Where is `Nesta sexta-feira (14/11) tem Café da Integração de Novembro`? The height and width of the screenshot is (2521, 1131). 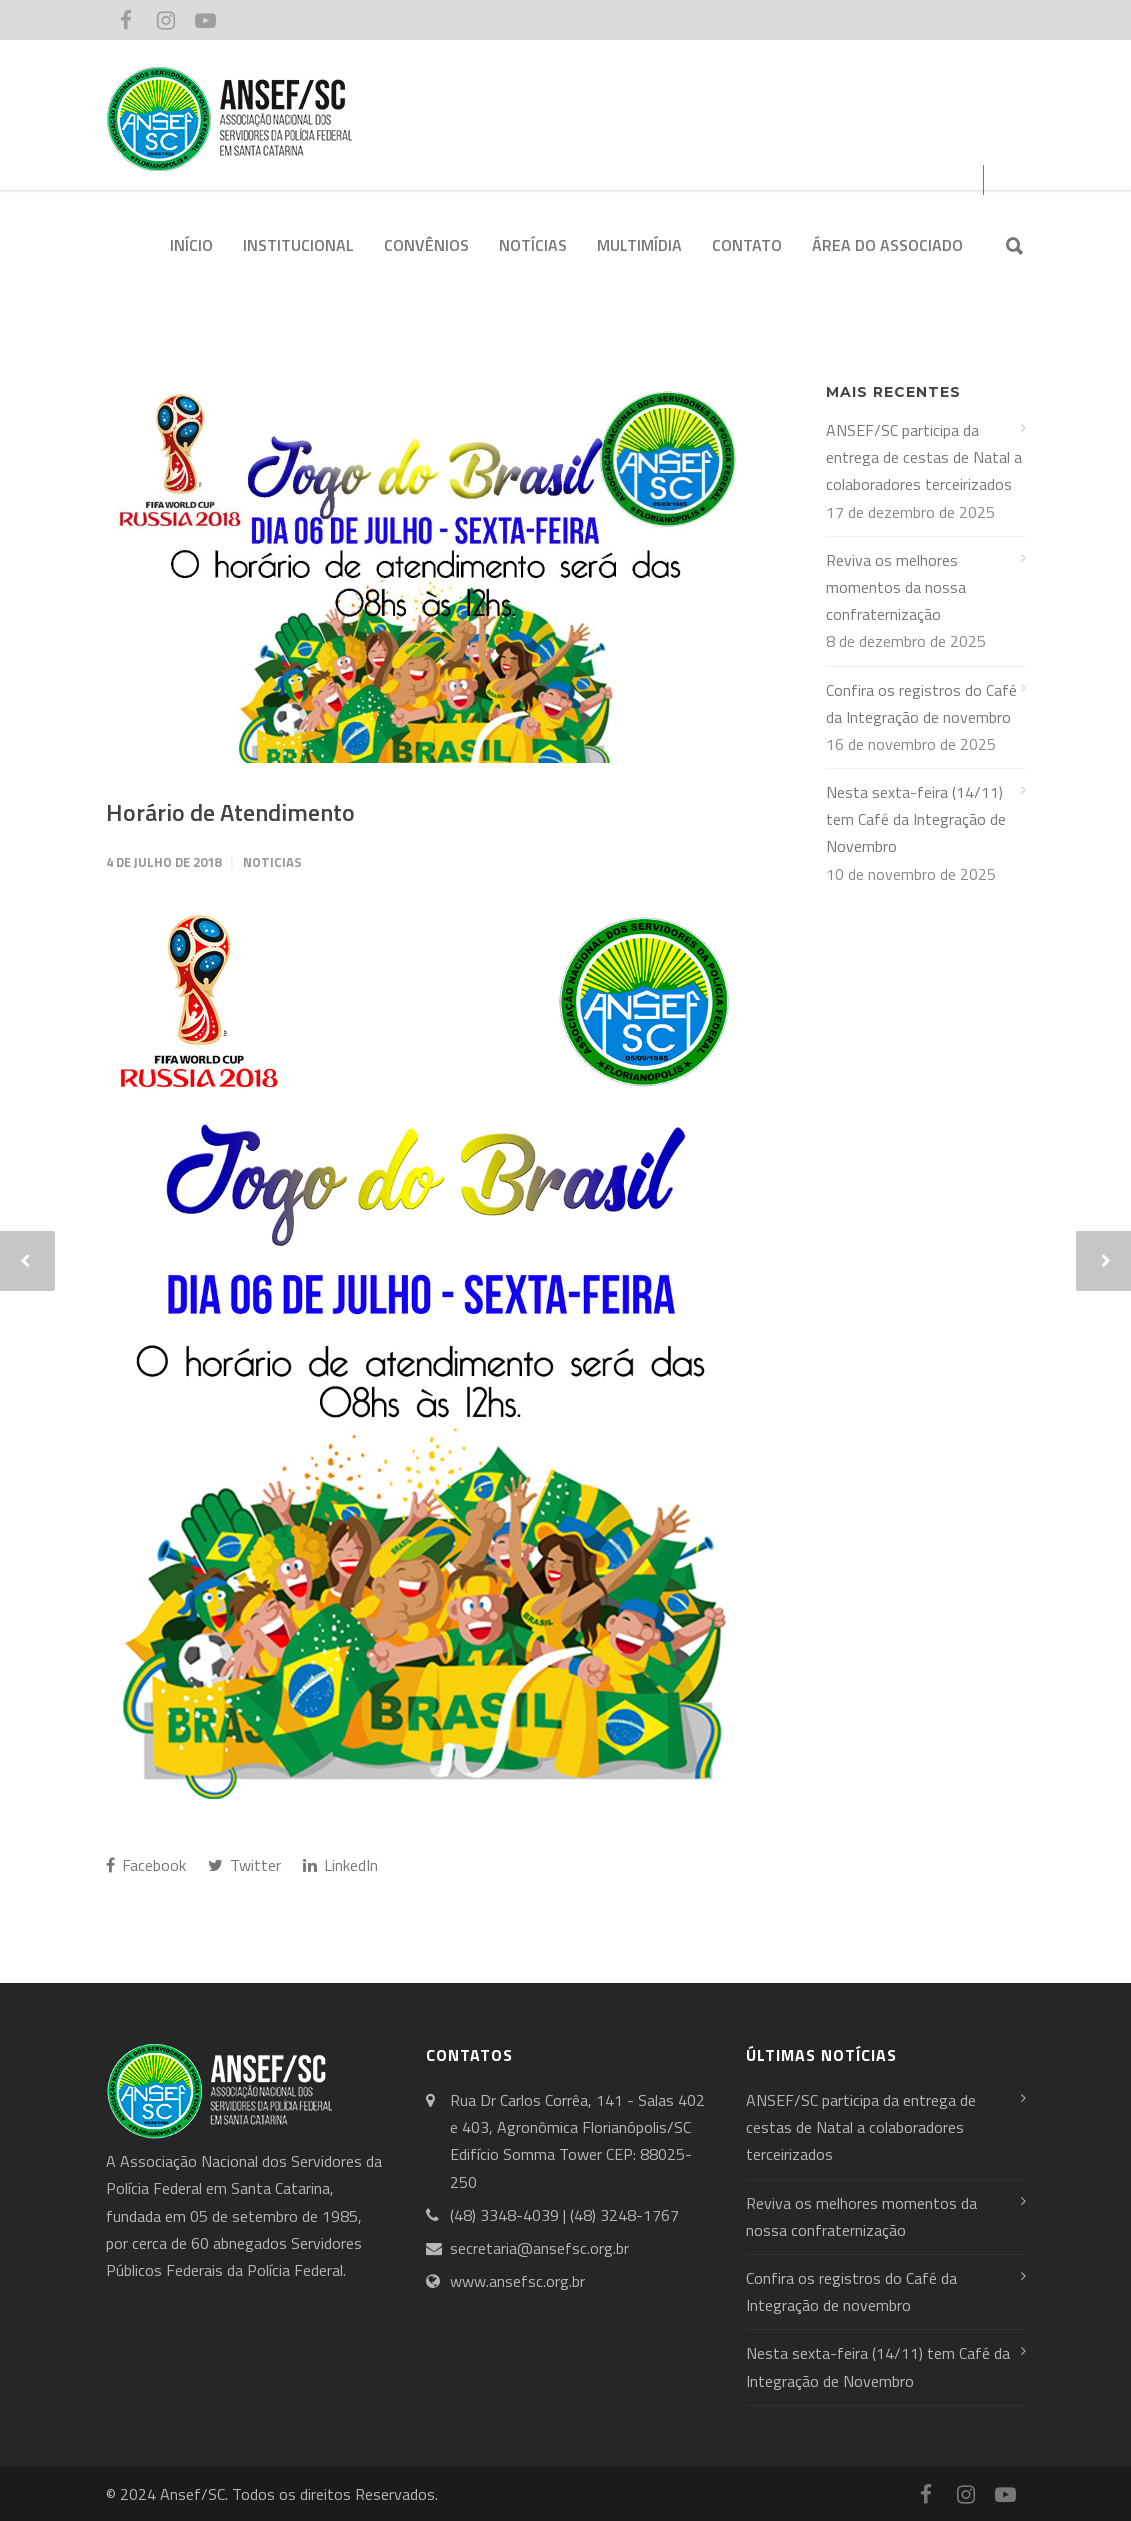
Nesta sexta-feira (14/11) tem Café da Integração de Novembro is located at coordinates (916, 819).